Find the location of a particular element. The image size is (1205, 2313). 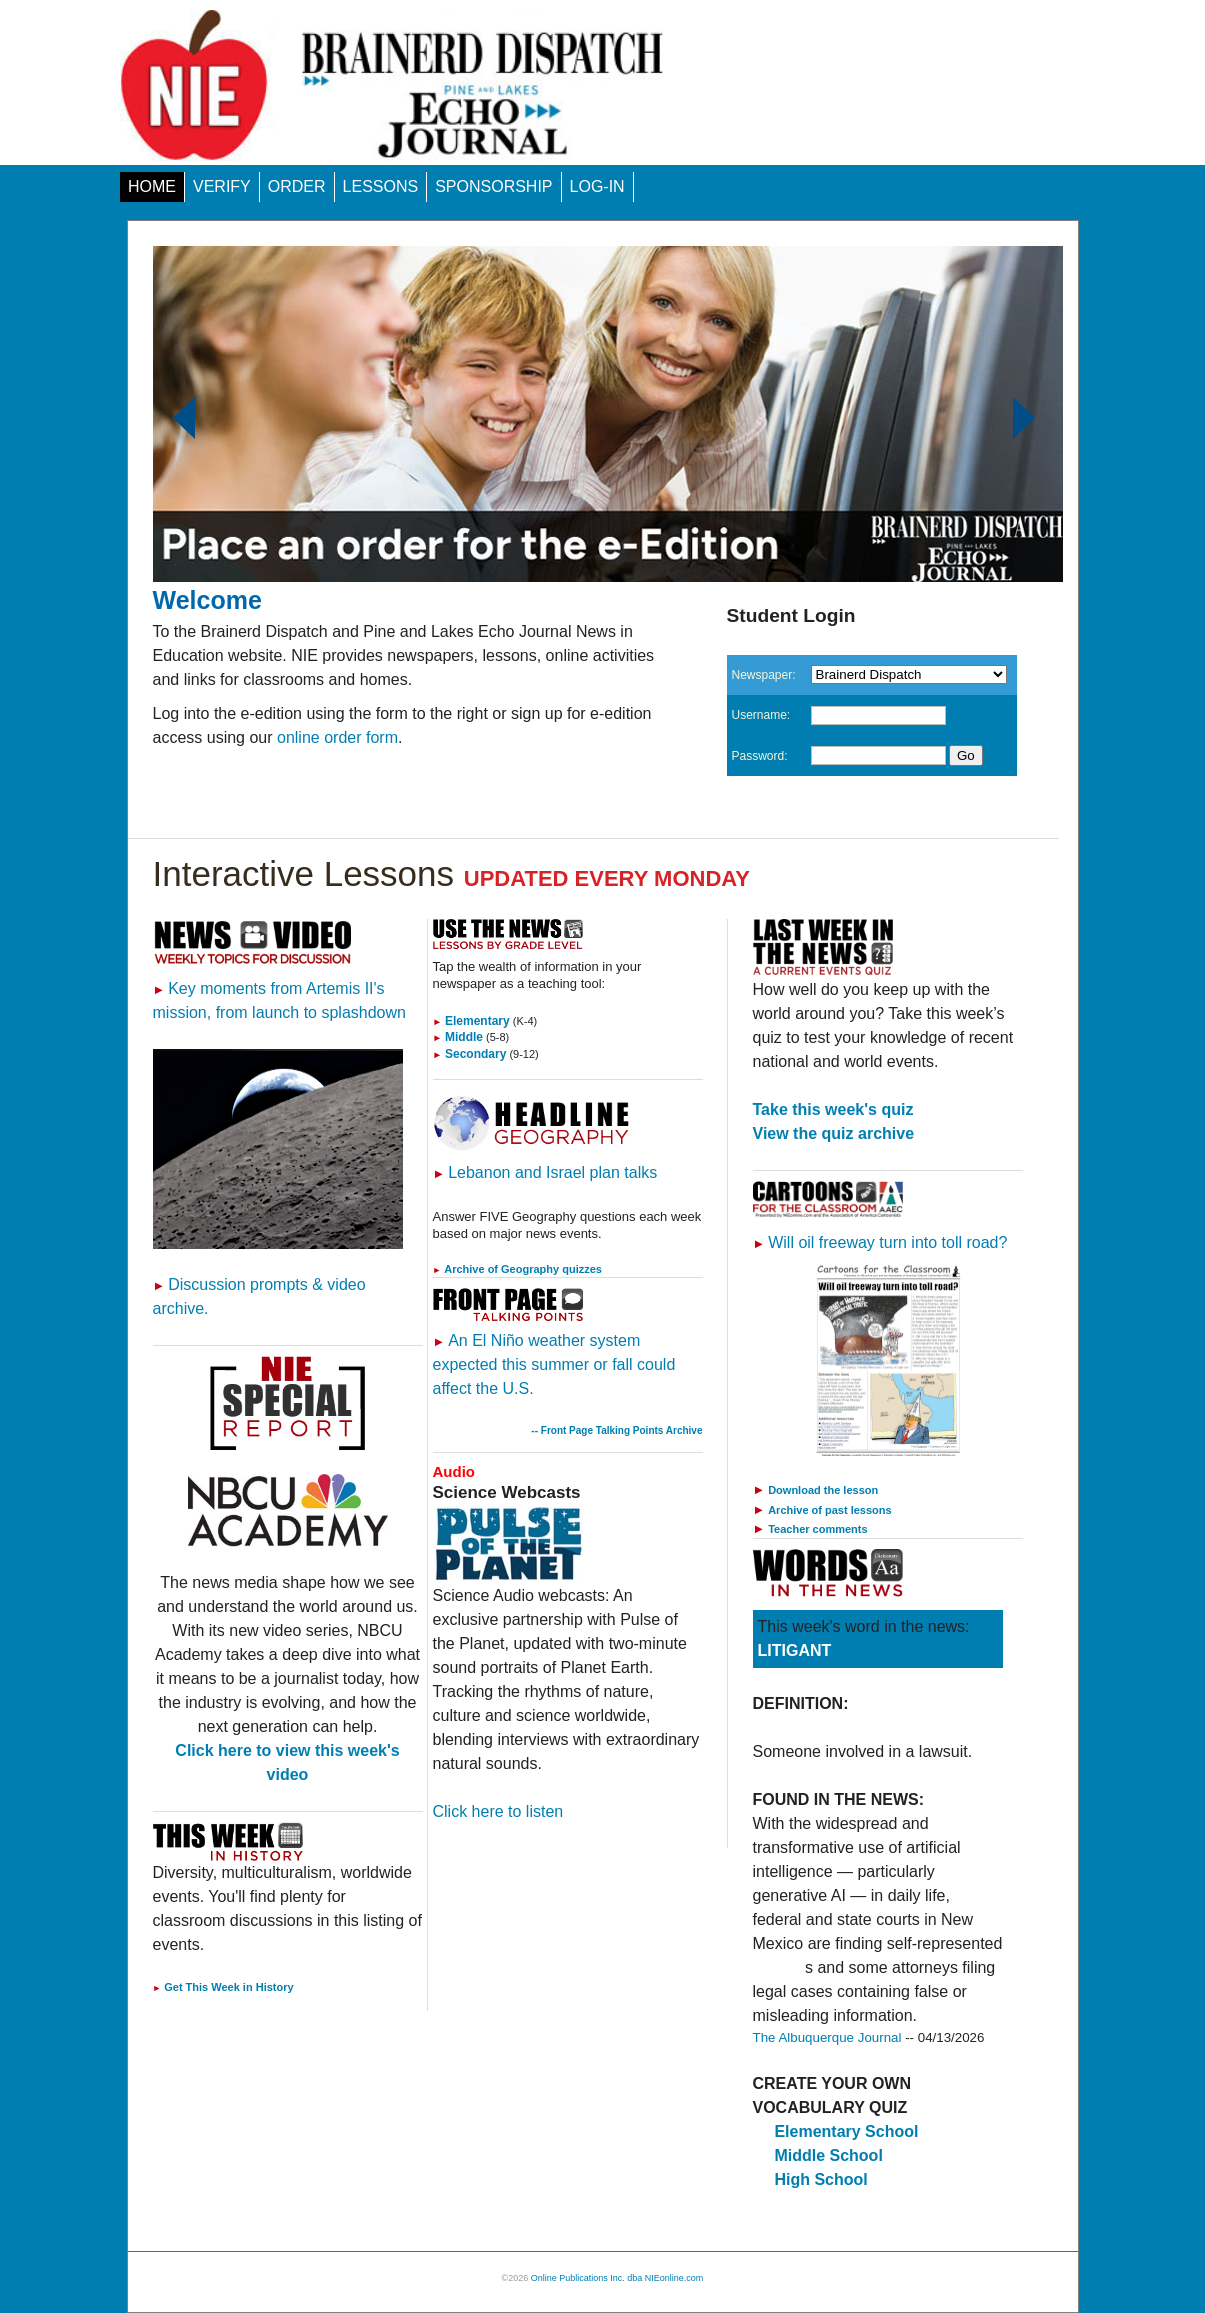

Teacher comments is located at coordinates (817, 1529).